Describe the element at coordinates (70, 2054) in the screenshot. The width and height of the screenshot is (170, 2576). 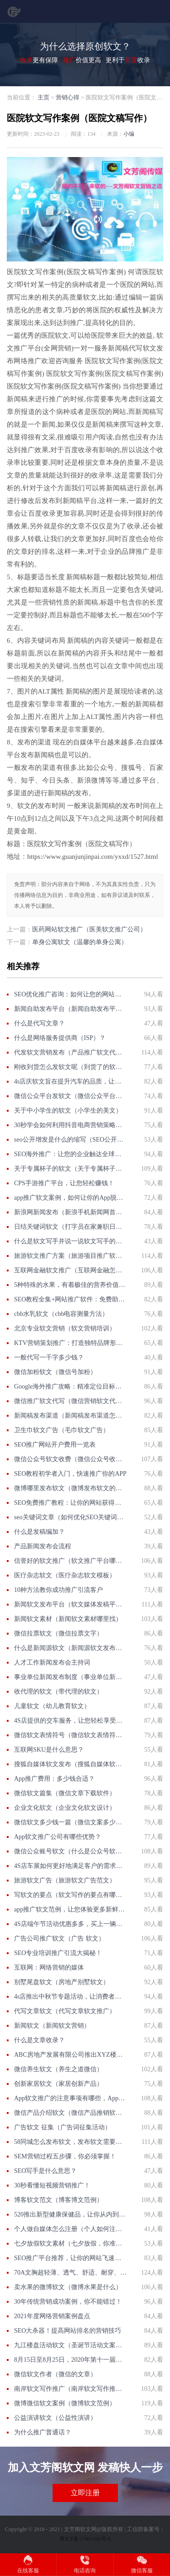
I see `ABC房地产发展有限公司推出XYZ楼盘进入交房阶段` at that location.